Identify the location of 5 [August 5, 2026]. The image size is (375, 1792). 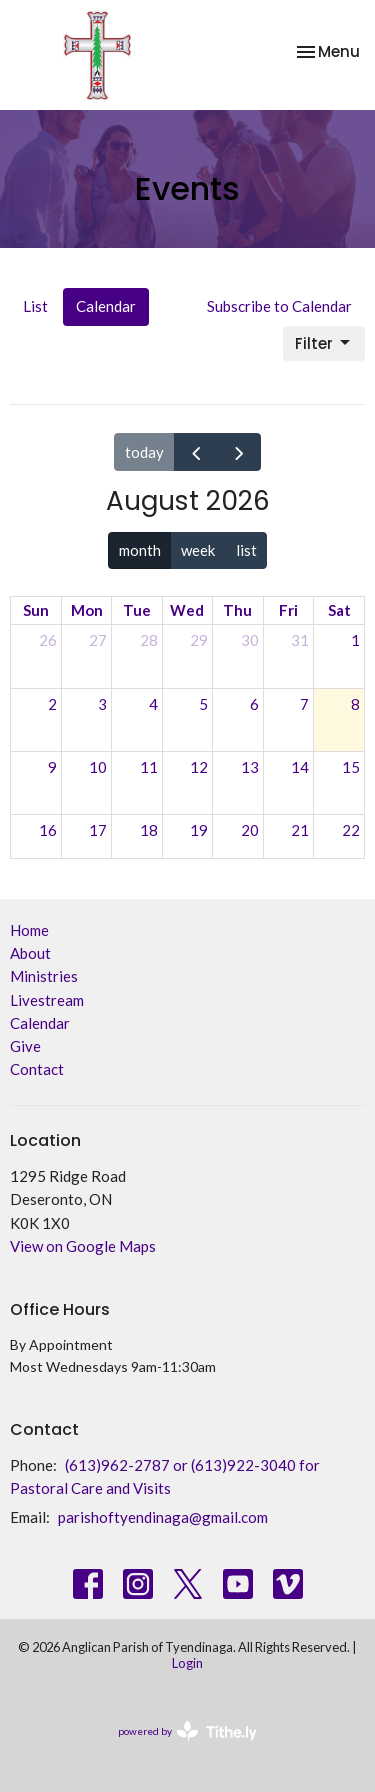
(203, 704).